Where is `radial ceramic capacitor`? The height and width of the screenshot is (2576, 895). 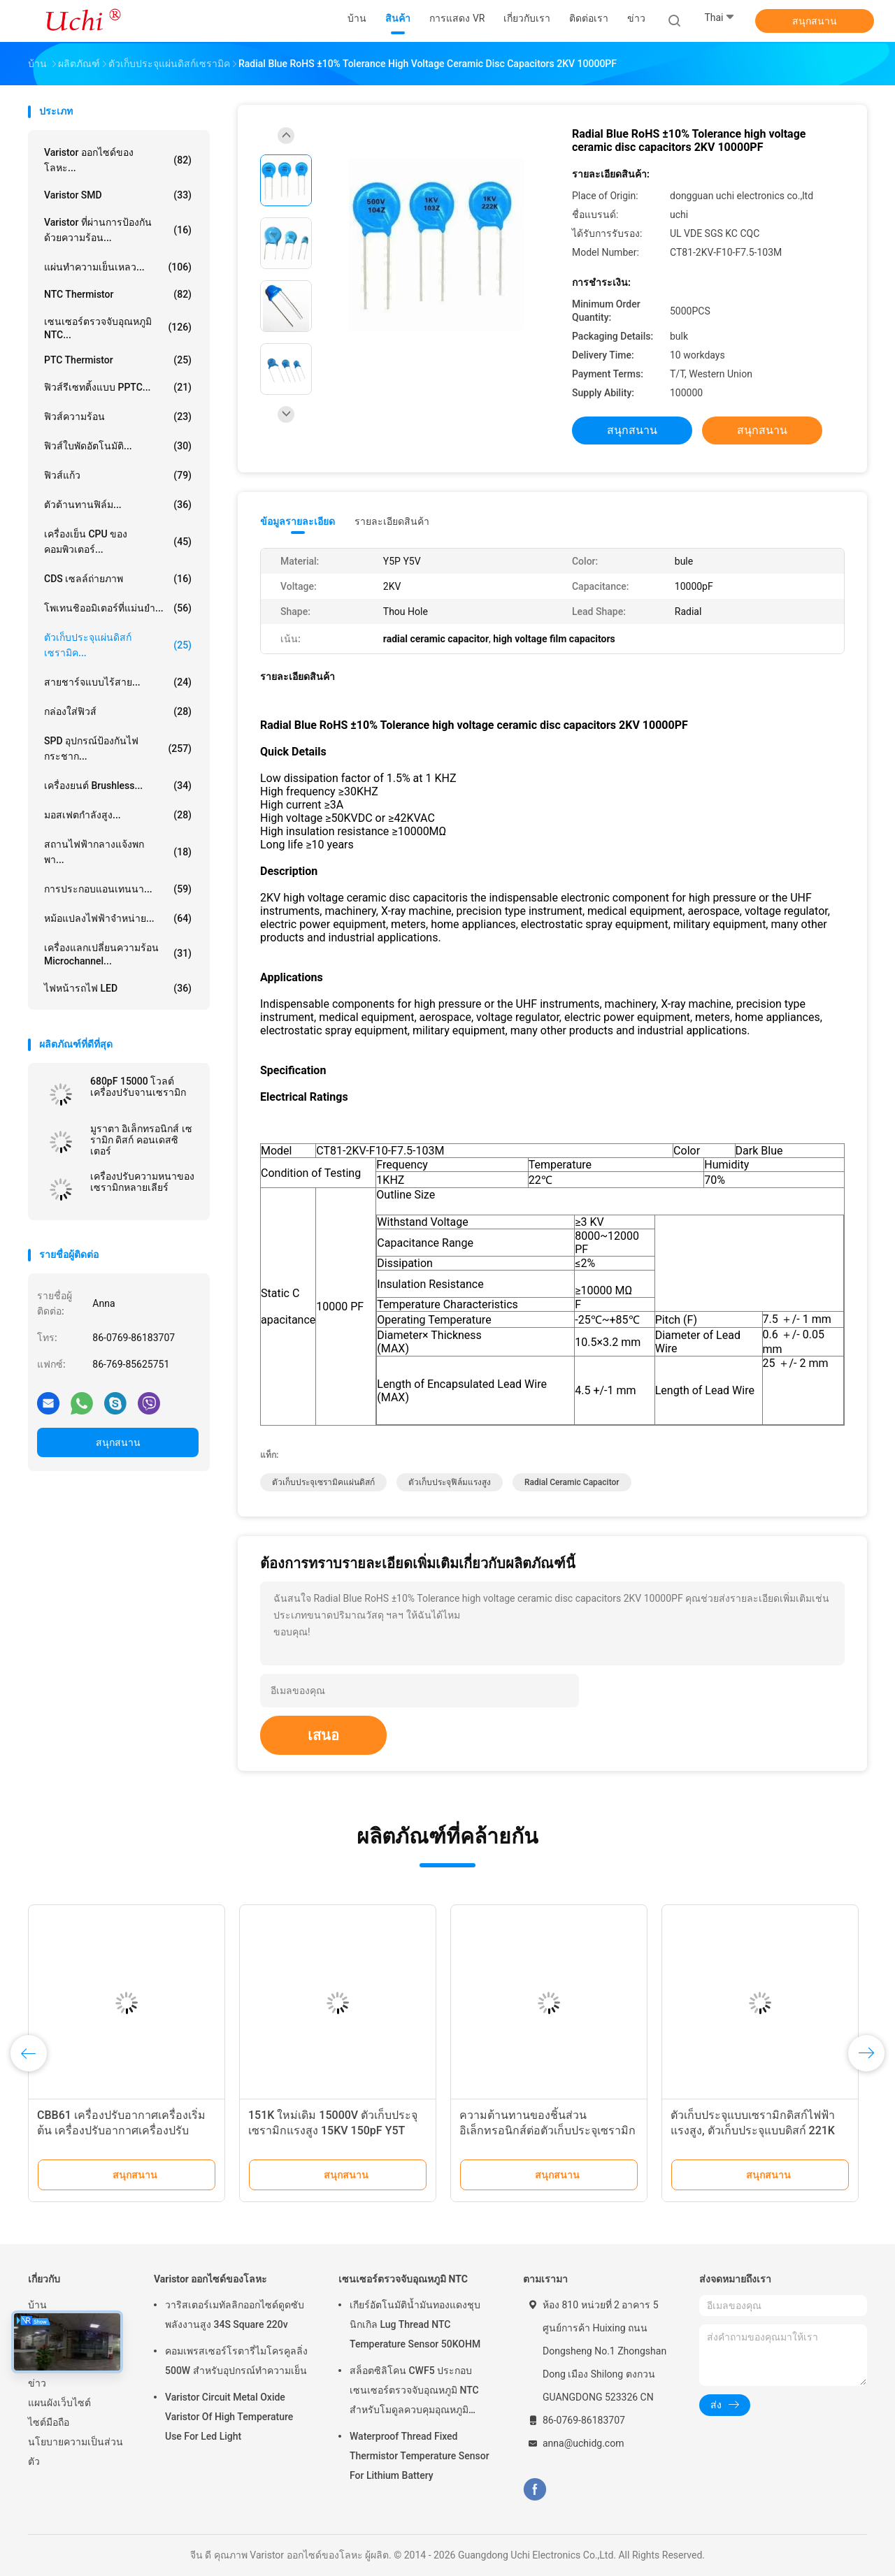
radial ceramic capacitor is located at coordinates (572, 1482).